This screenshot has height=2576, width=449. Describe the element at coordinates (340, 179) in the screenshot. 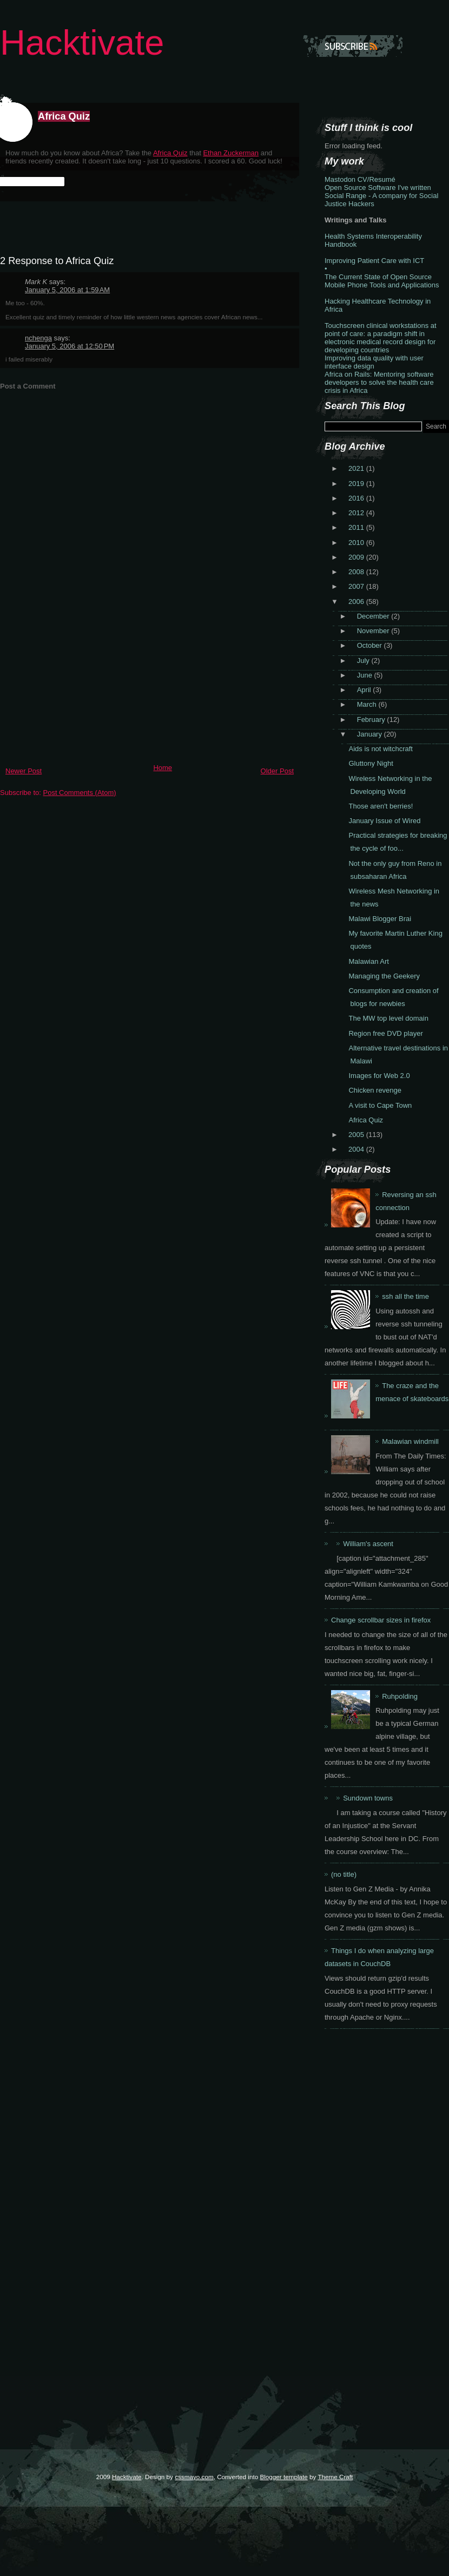

I see `Mastodon` at that location.